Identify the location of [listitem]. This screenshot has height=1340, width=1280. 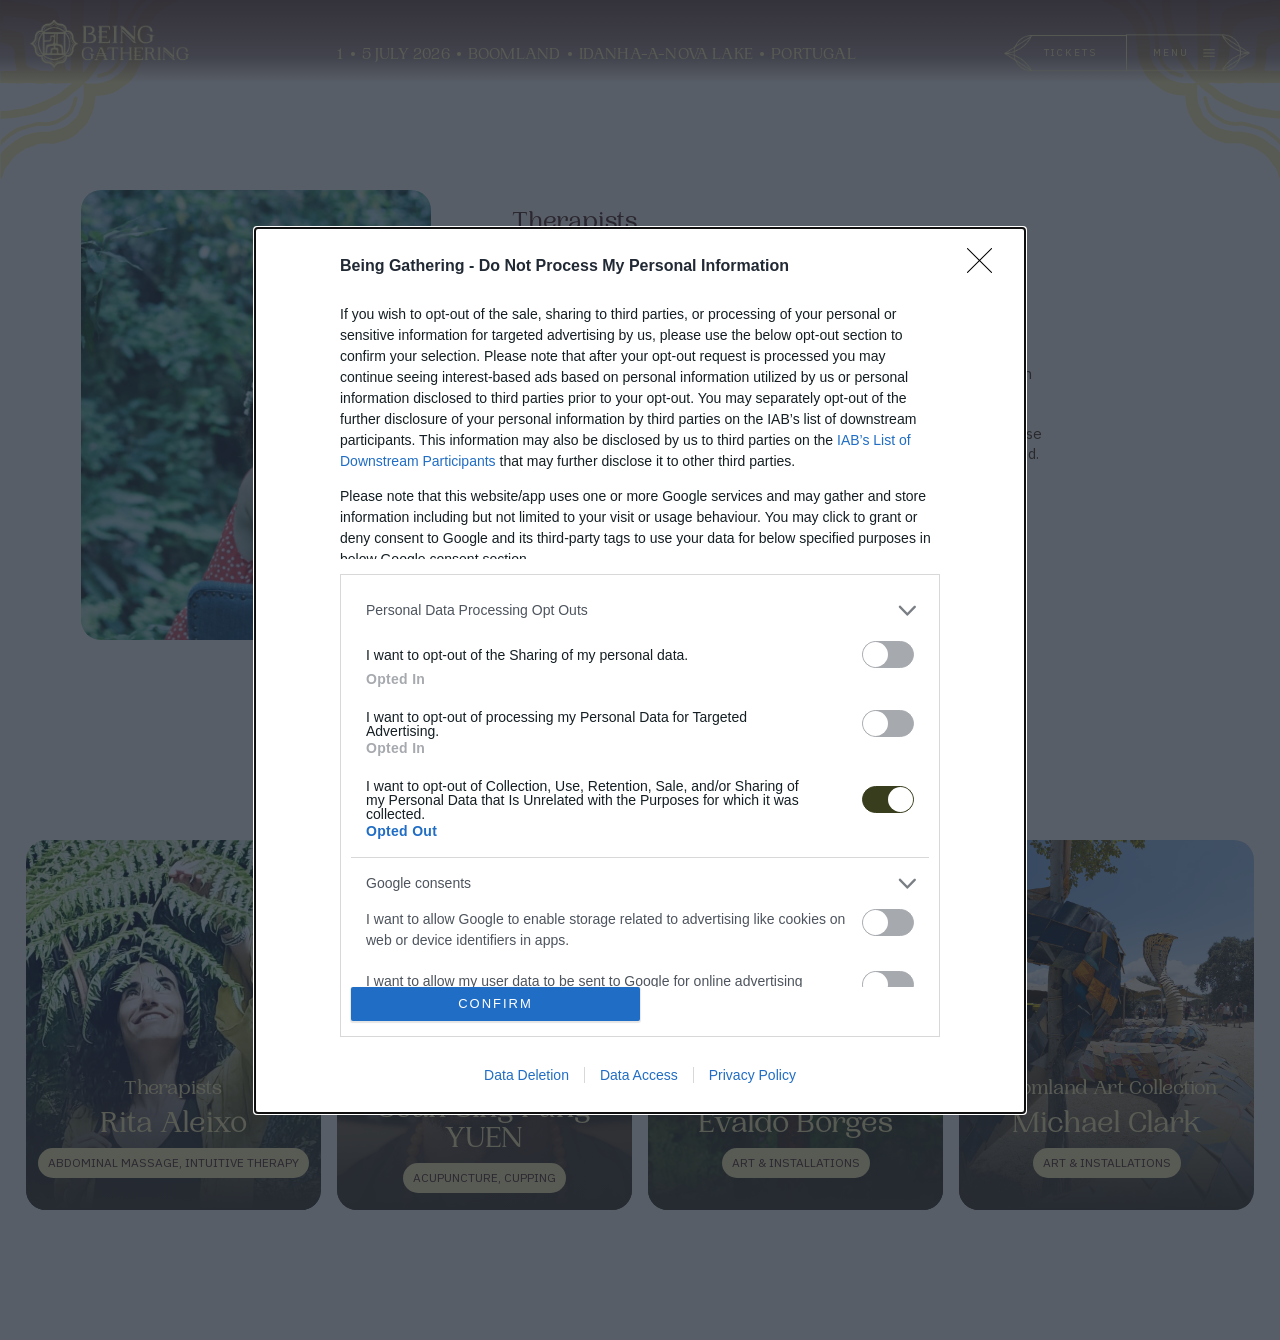
(640, 610).